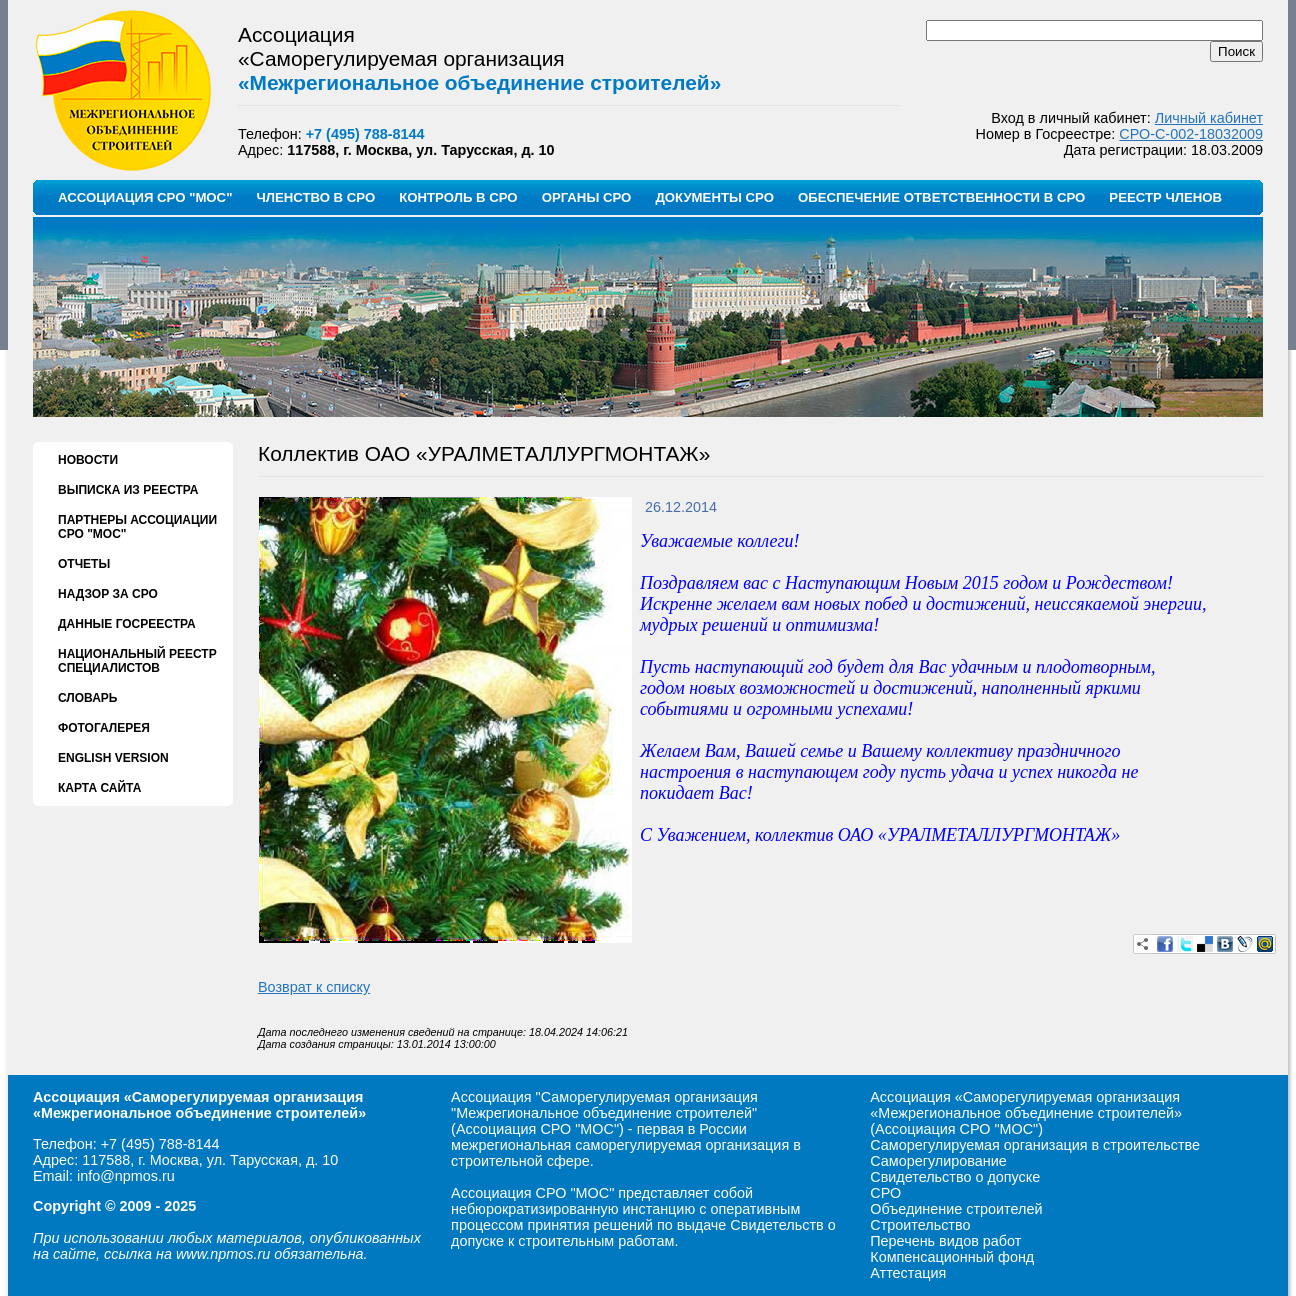 This screenshot has height=1296, width=1296. Describe the element at coordinates (1209, 118) in the screenshot. I see `Личный кабинет` at that location.